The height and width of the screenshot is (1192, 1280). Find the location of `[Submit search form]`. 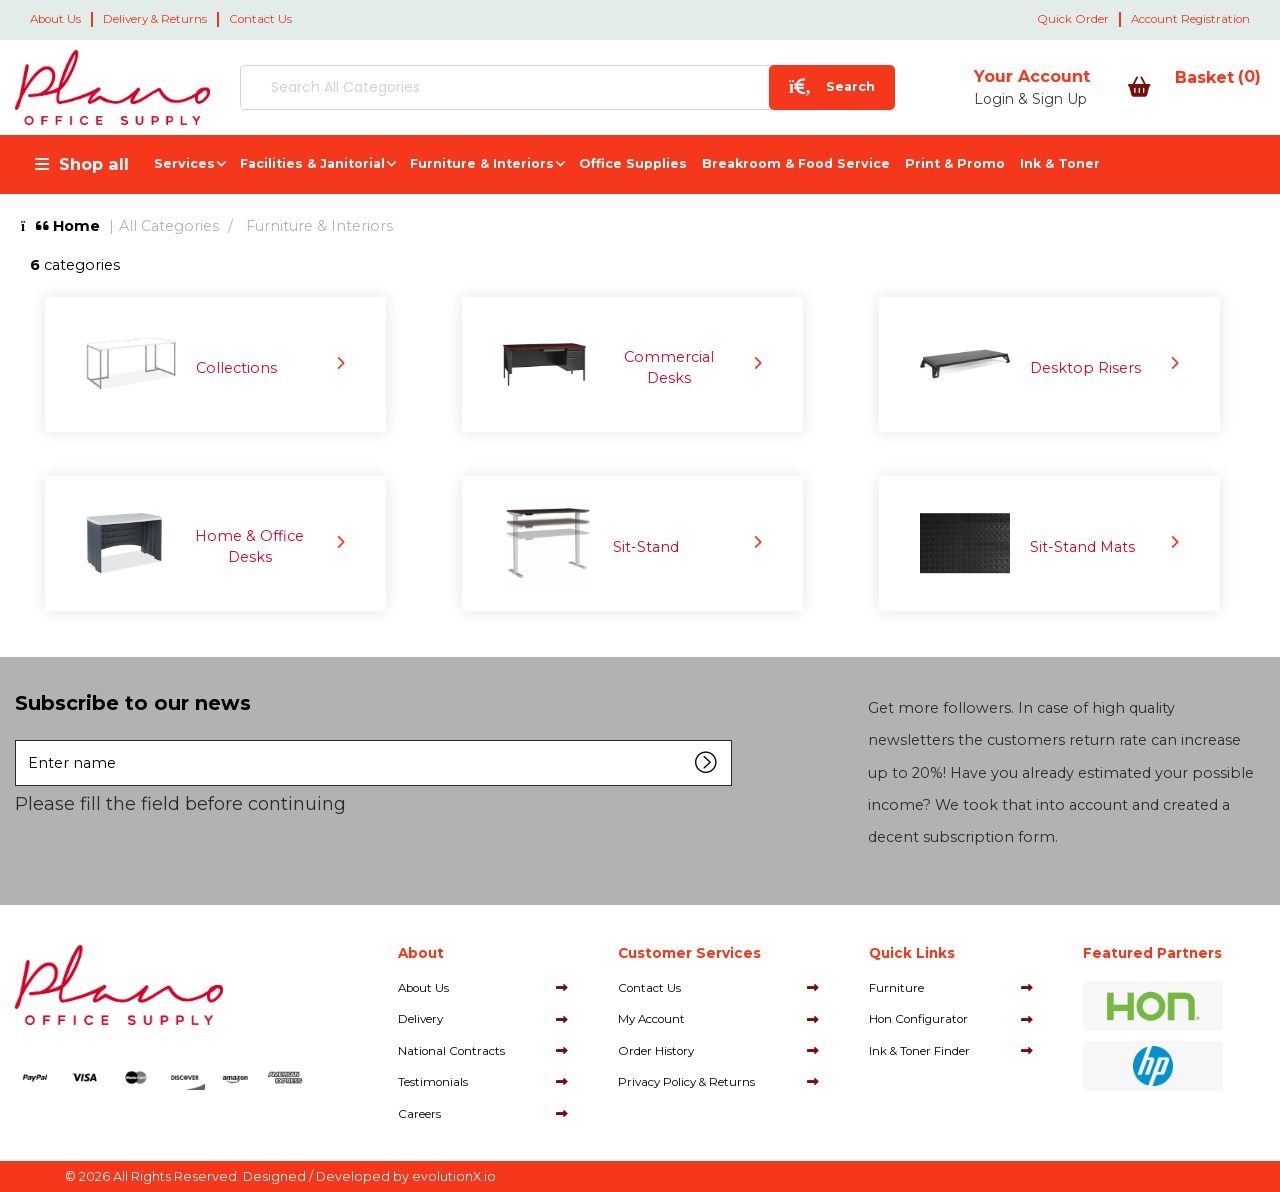

[Submit search form] is located at coordinates (718, 87).